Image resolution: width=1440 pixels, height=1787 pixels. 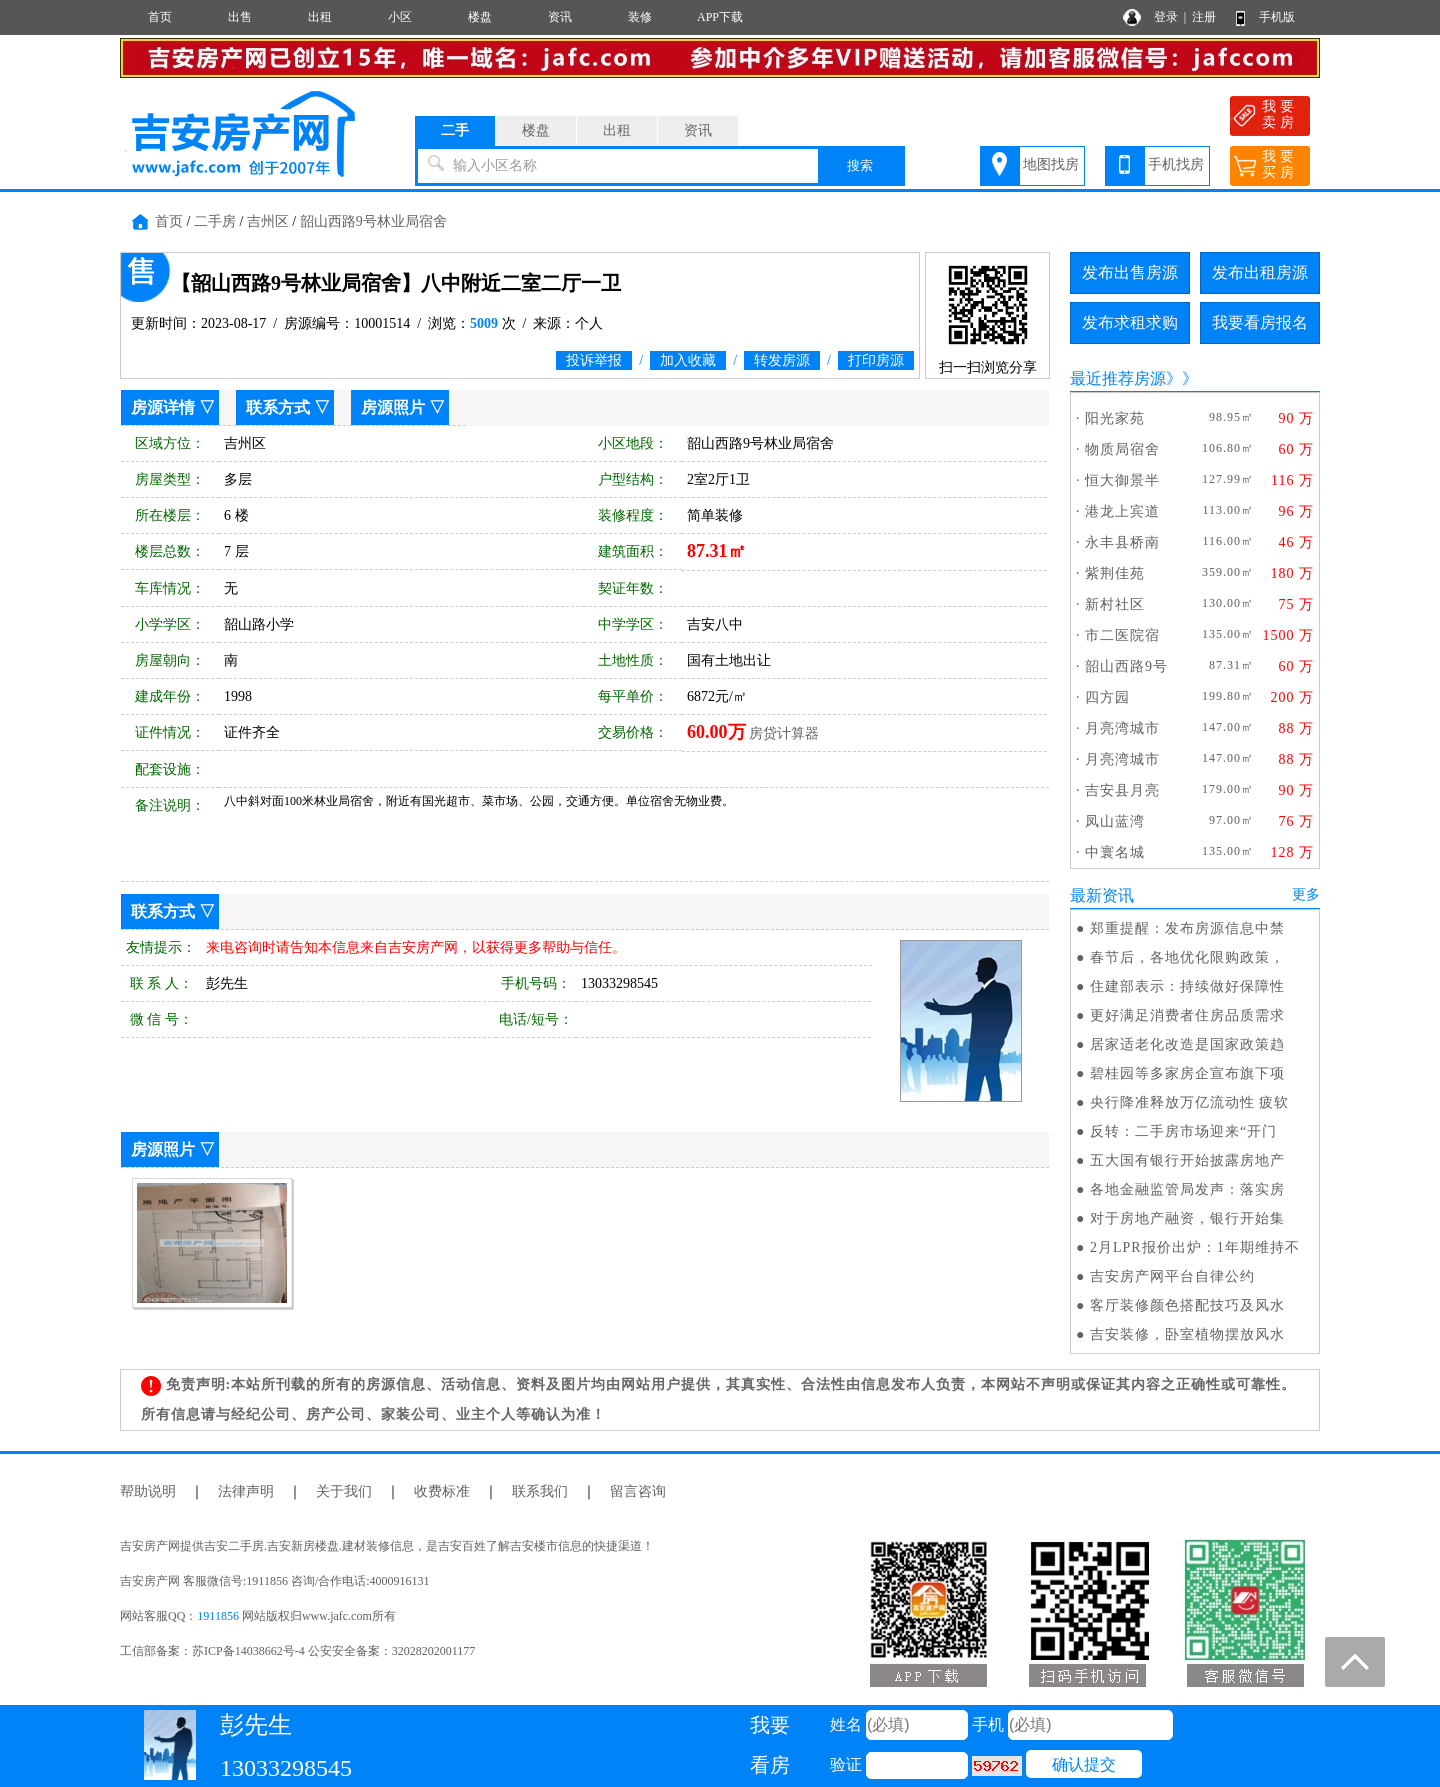 What do you see at coordinates (1122, 449) in the screenshot?
I see `物质局宿舍` at bounding box center [1122, 449].